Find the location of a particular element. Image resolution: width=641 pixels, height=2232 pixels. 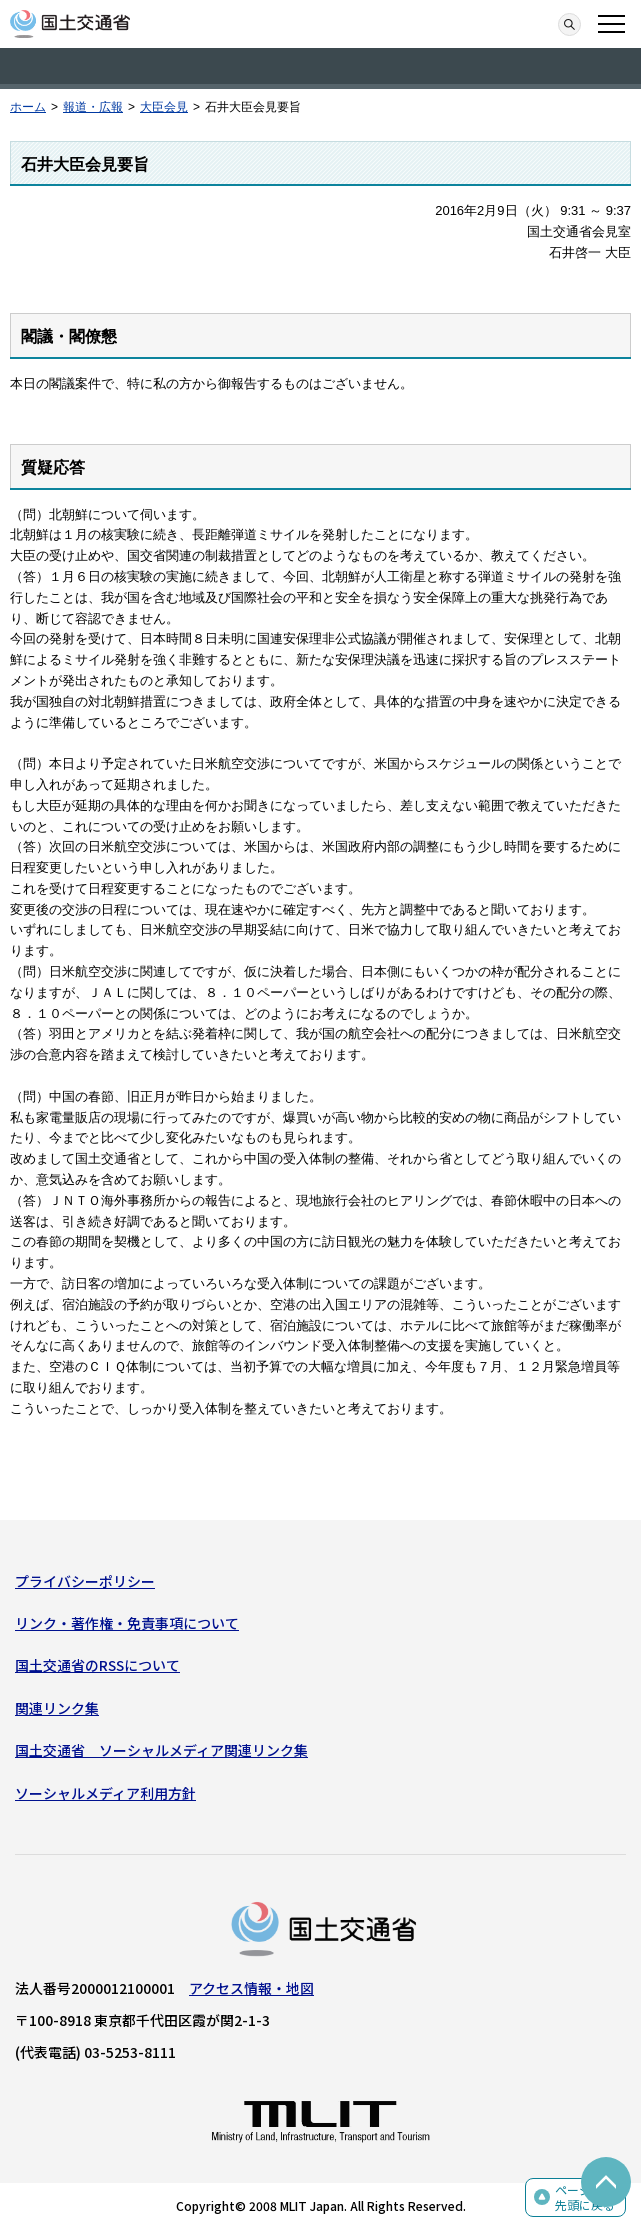

報道・広報 is located at coordinates (93, 107).